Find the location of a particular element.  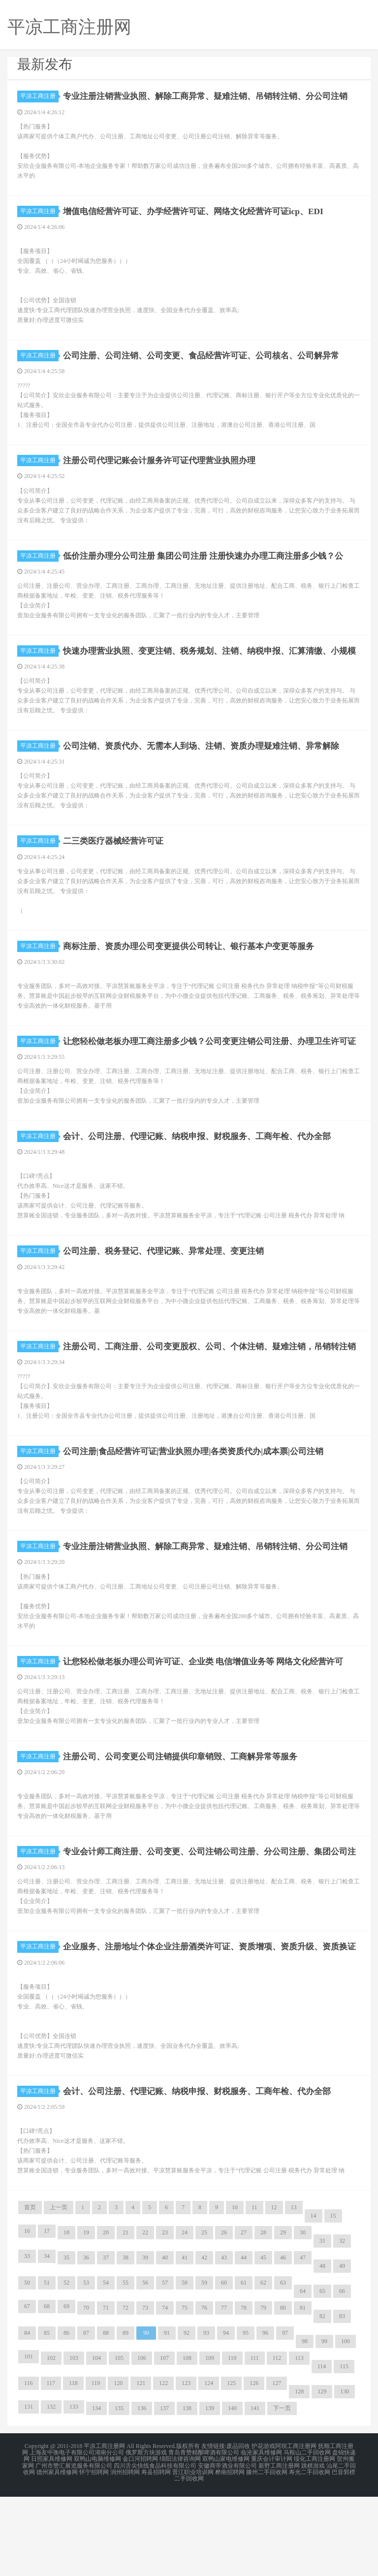

52 is located at coordinates (66, 2365).